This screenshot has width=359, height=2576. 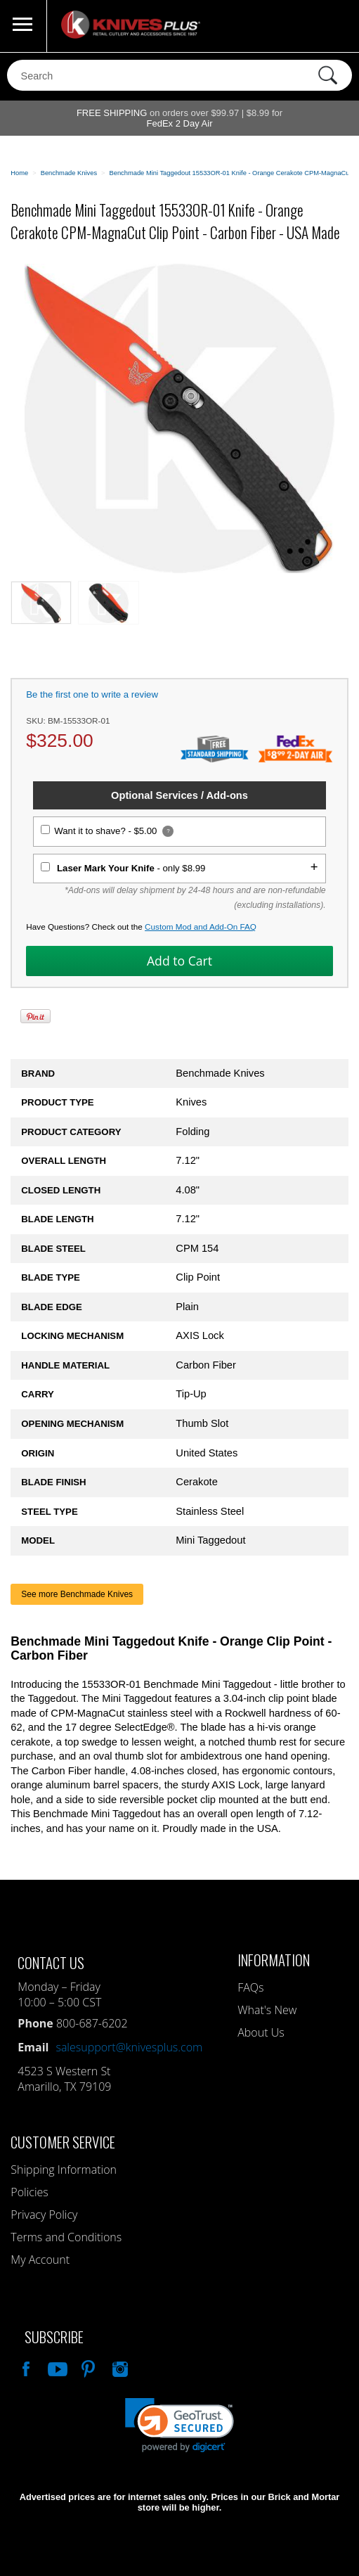 I want to click on Be the first one to write a review, so click(x=92, y=694).